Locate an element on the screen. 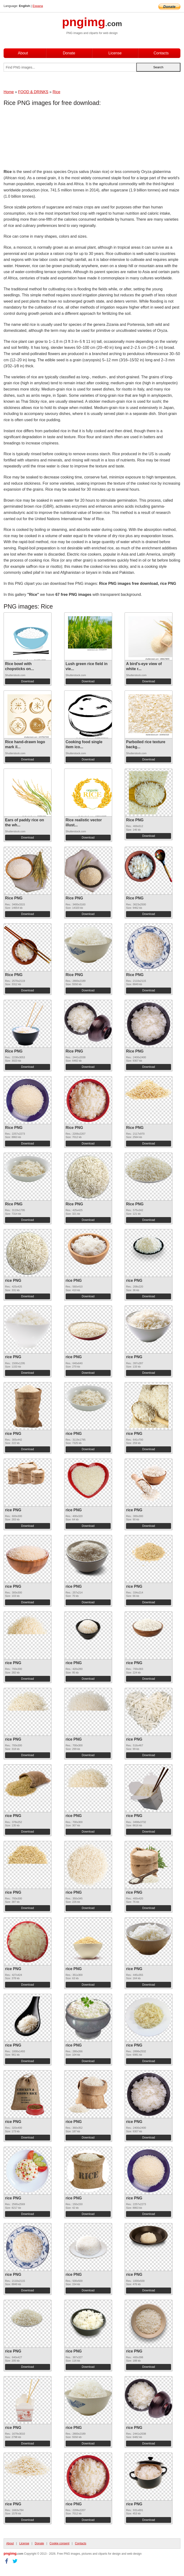  [Advertisement] is located at coordinates (42, 139).